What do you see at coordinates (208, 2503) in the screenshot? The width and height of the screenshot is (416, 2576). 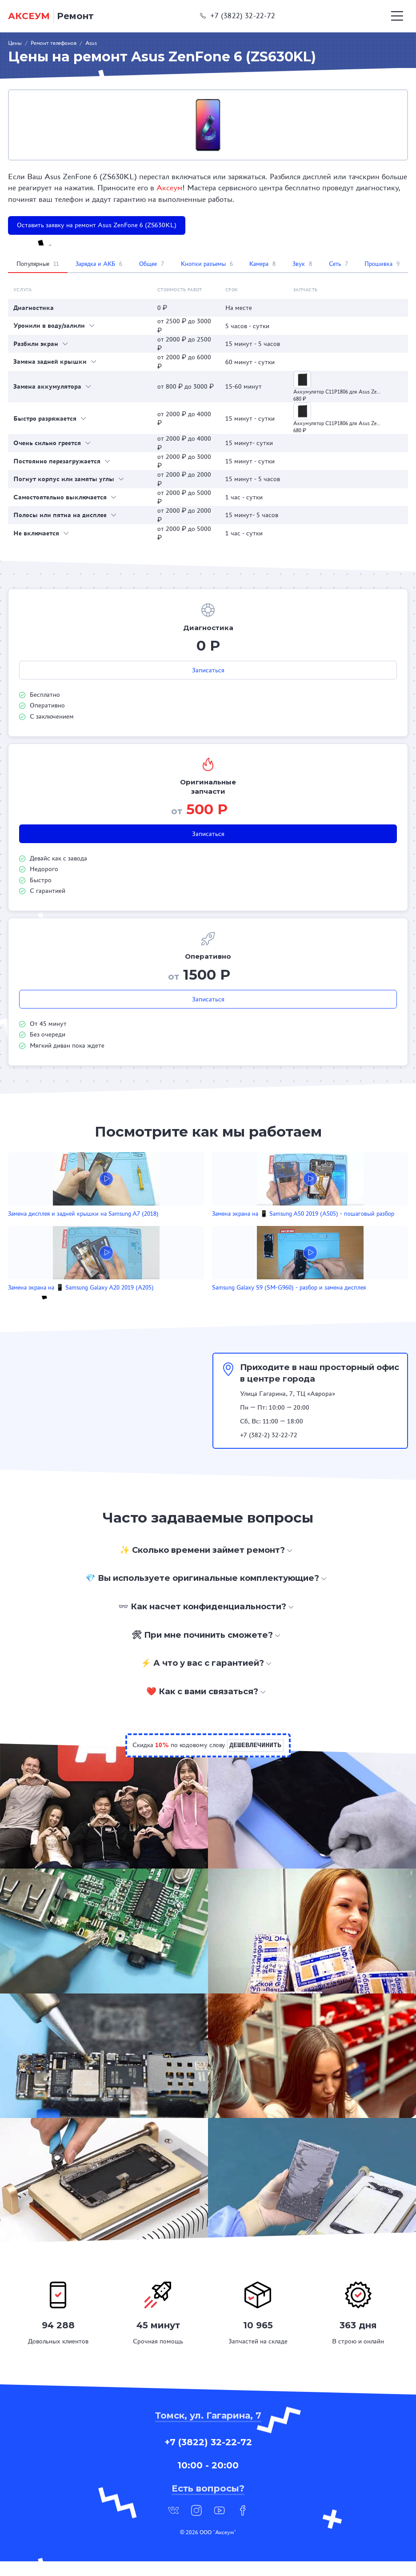 I see `Есть вопросы?` at bounding box center [208, 2503].